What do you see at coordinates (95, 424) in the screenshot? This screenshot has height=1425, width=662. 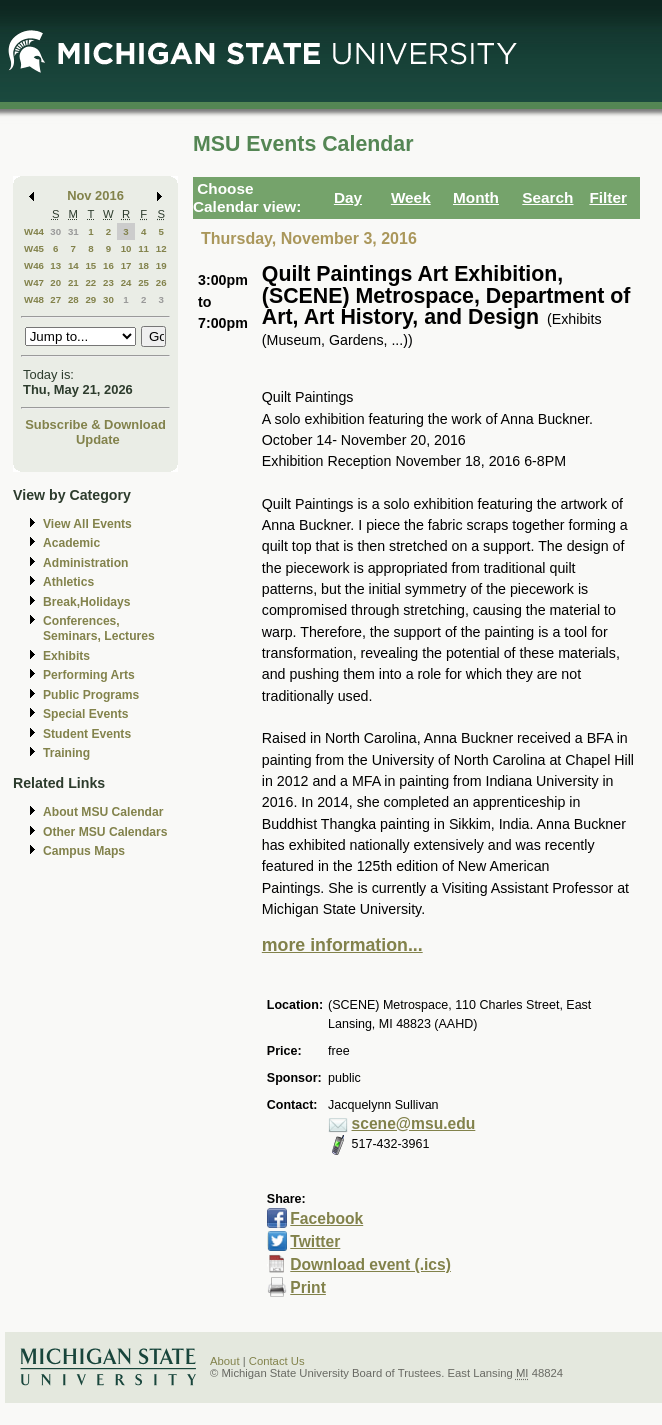 I see `Subscribe & Download` at bounding box center [95, 424].